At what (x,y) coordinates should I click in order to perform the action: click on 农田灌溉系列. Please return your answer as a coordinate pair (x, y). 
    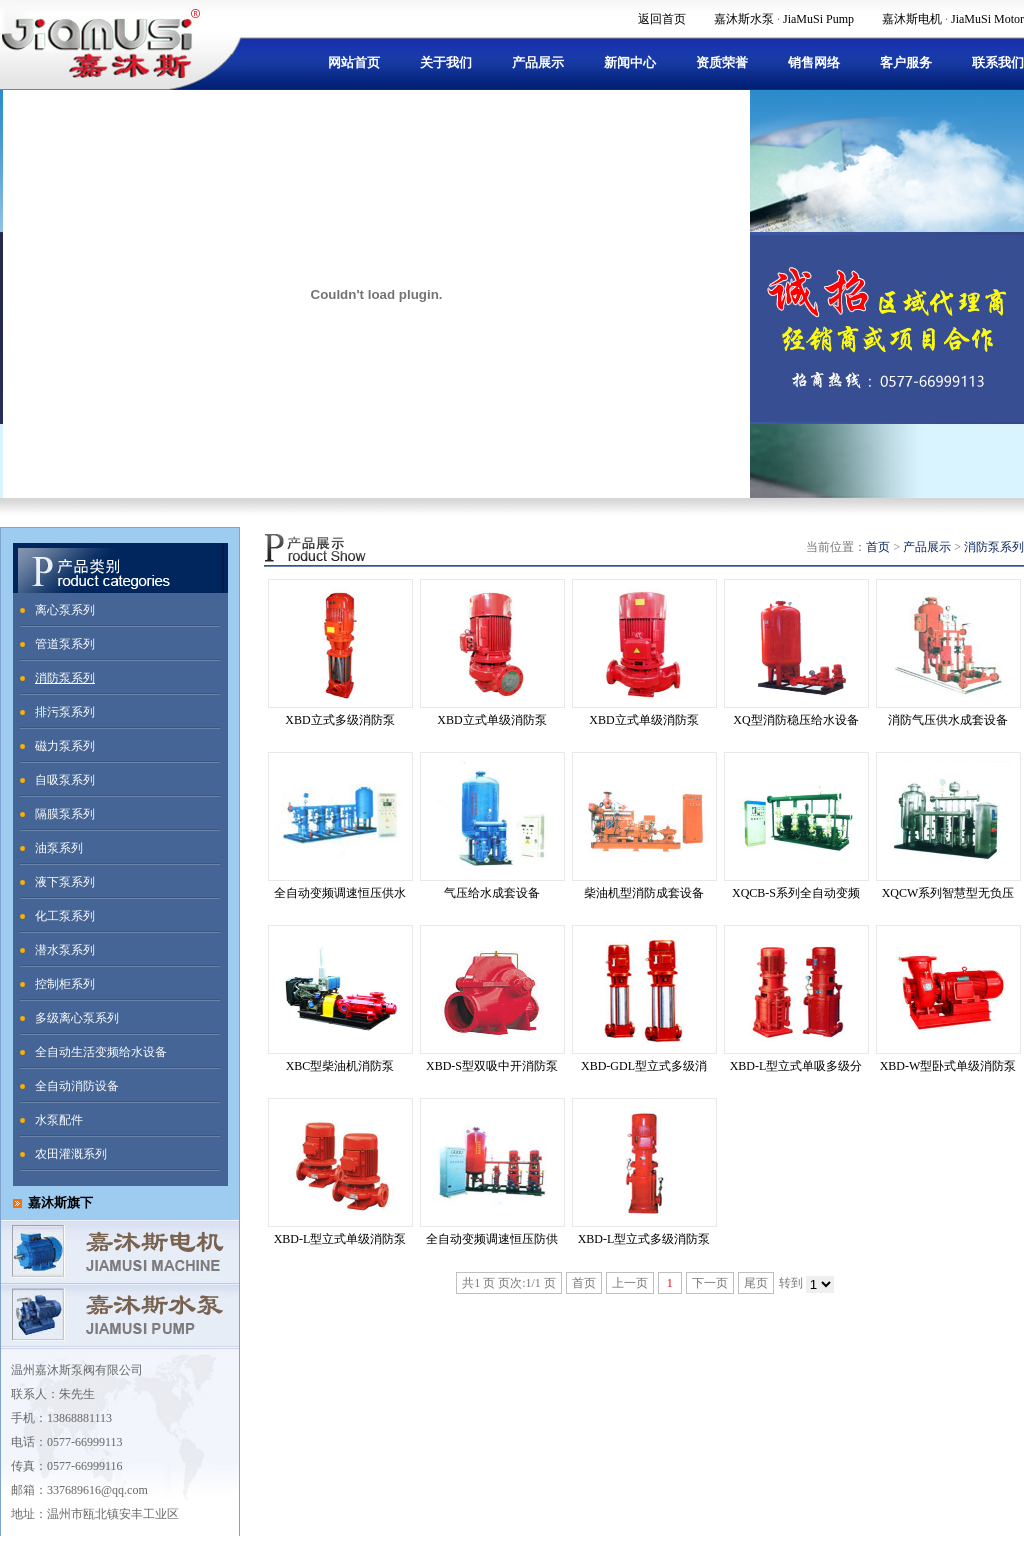
    Looking at the image, I should click on (71, 1154).